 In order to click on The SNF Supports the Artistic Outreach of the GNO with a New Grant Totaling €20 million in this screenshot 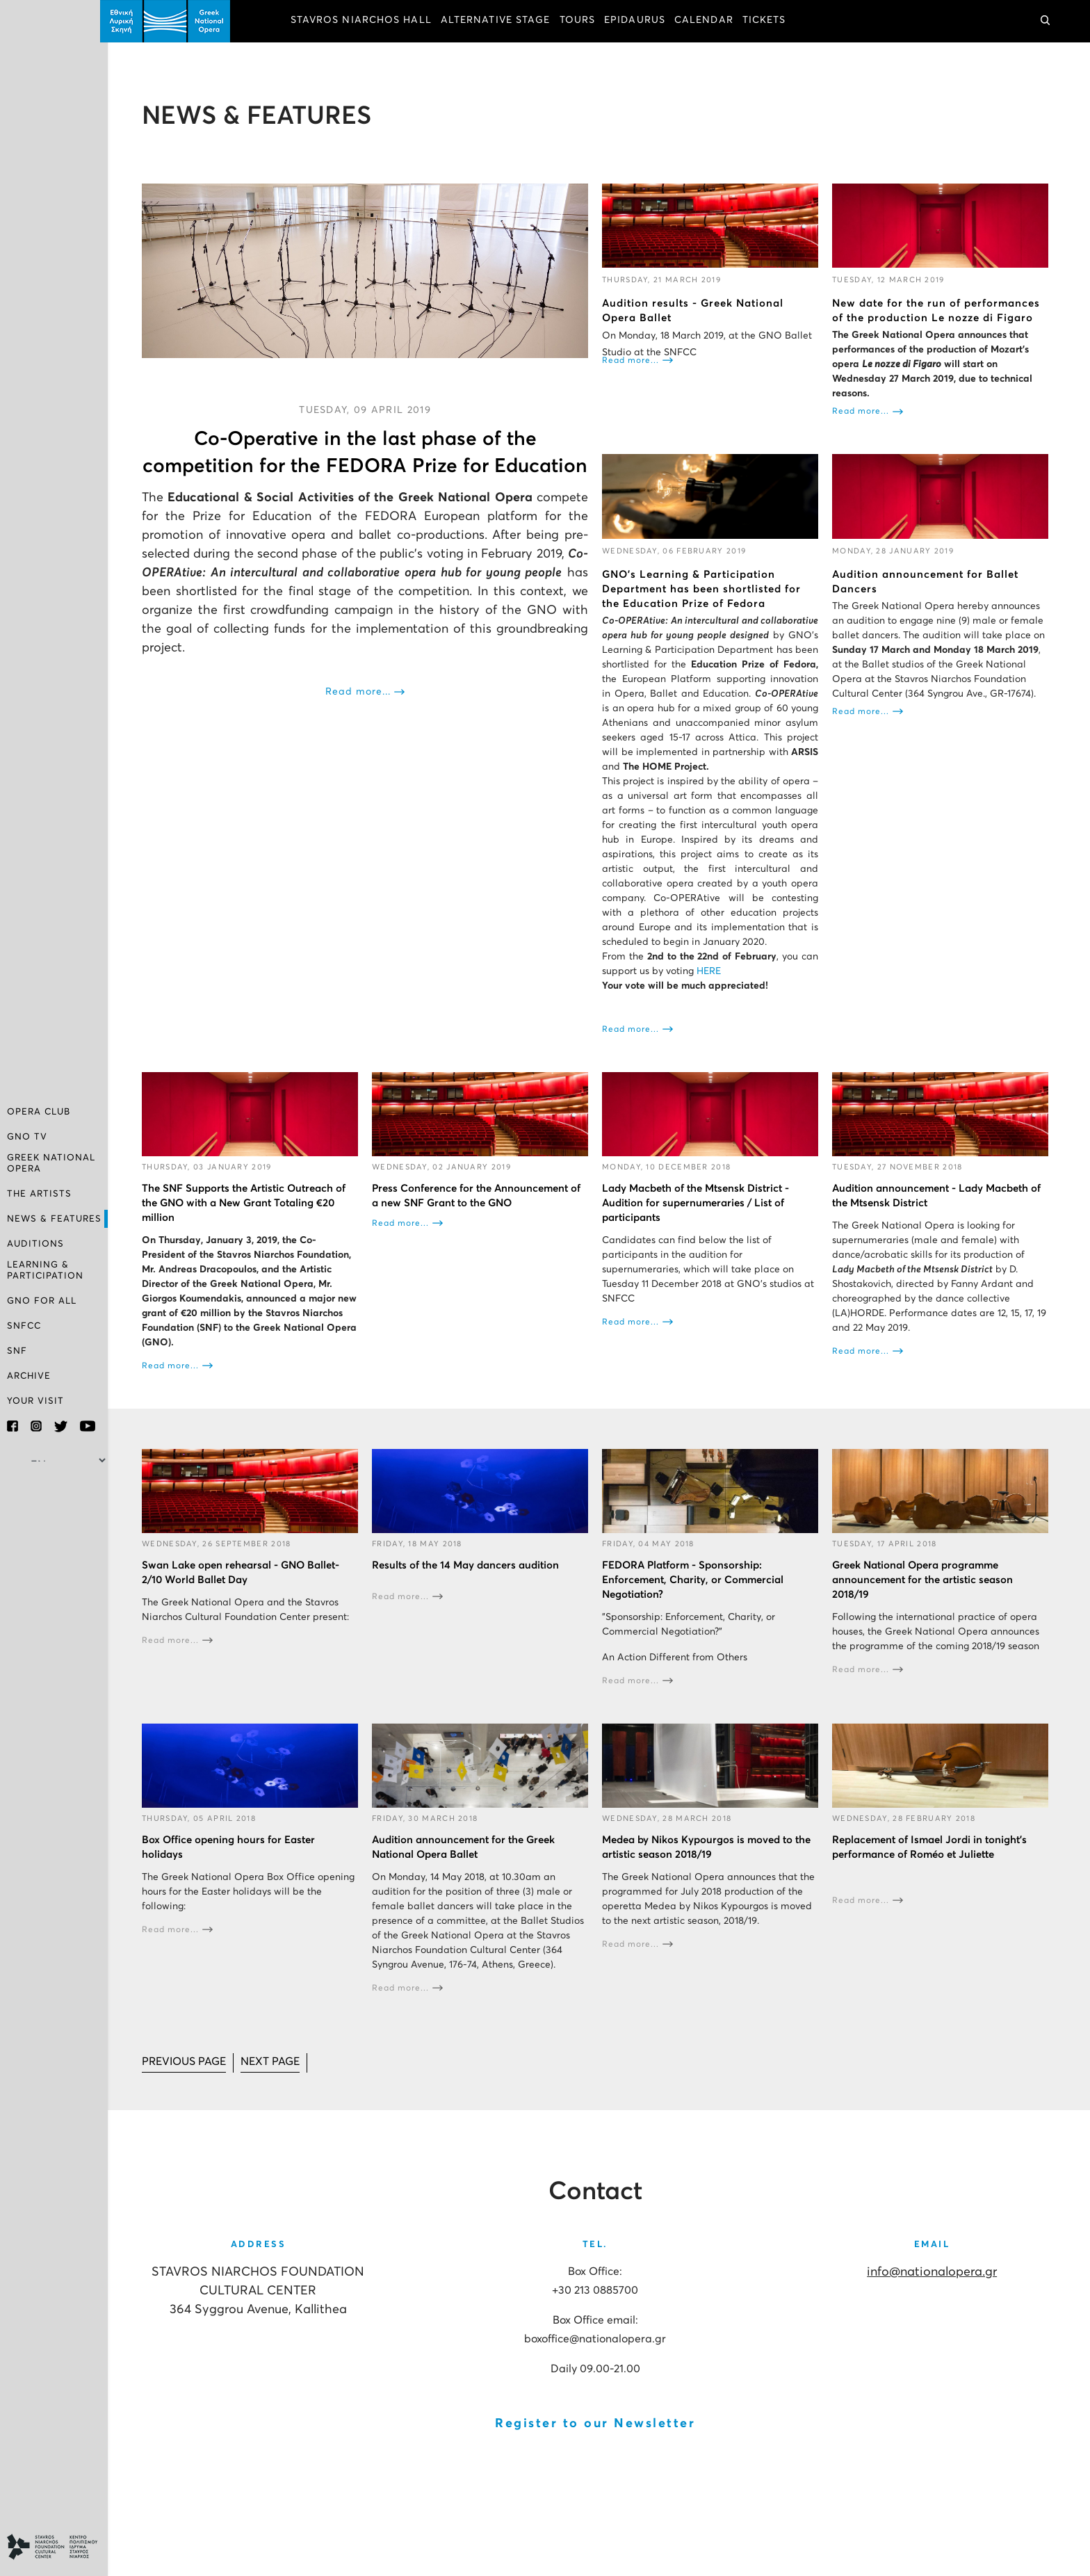, I will do `click(251, 1216)`.